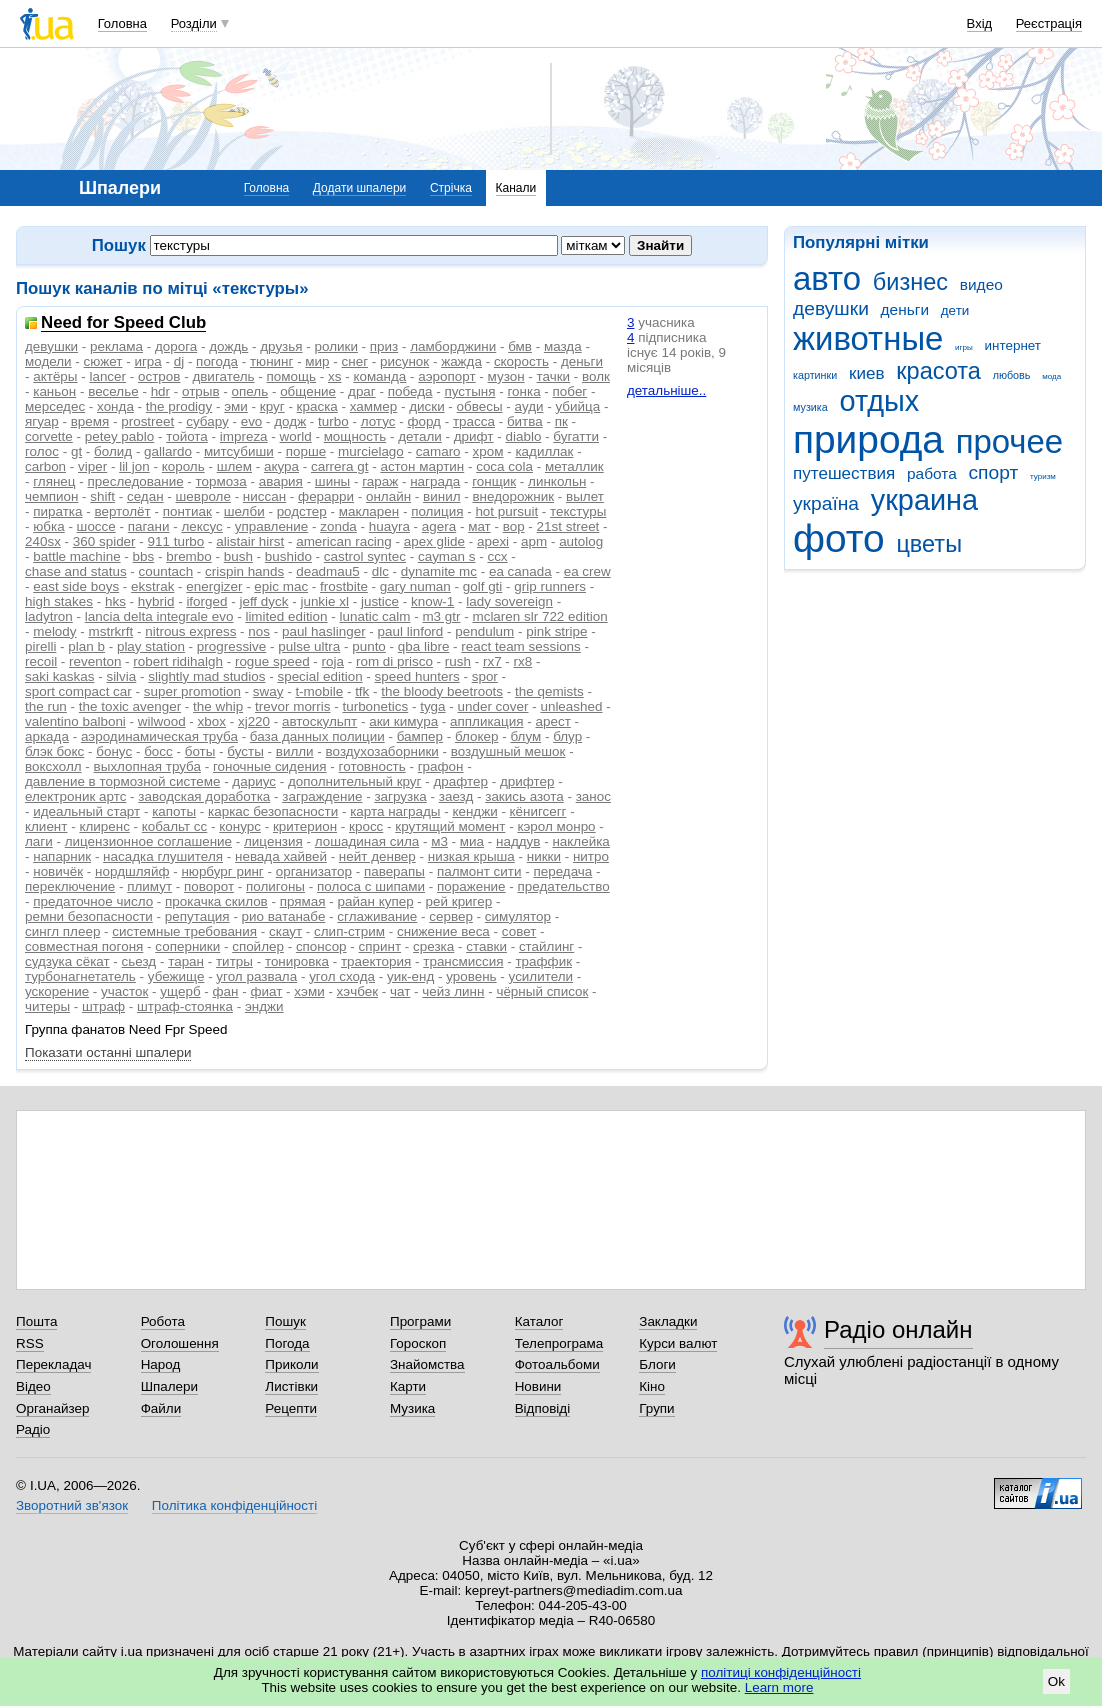 This screenshot has width=1102, height=1706. What do you see at coordinates (403, 721) in the screenshot?
I see `аки кимура` at bounding box center [403, 721].